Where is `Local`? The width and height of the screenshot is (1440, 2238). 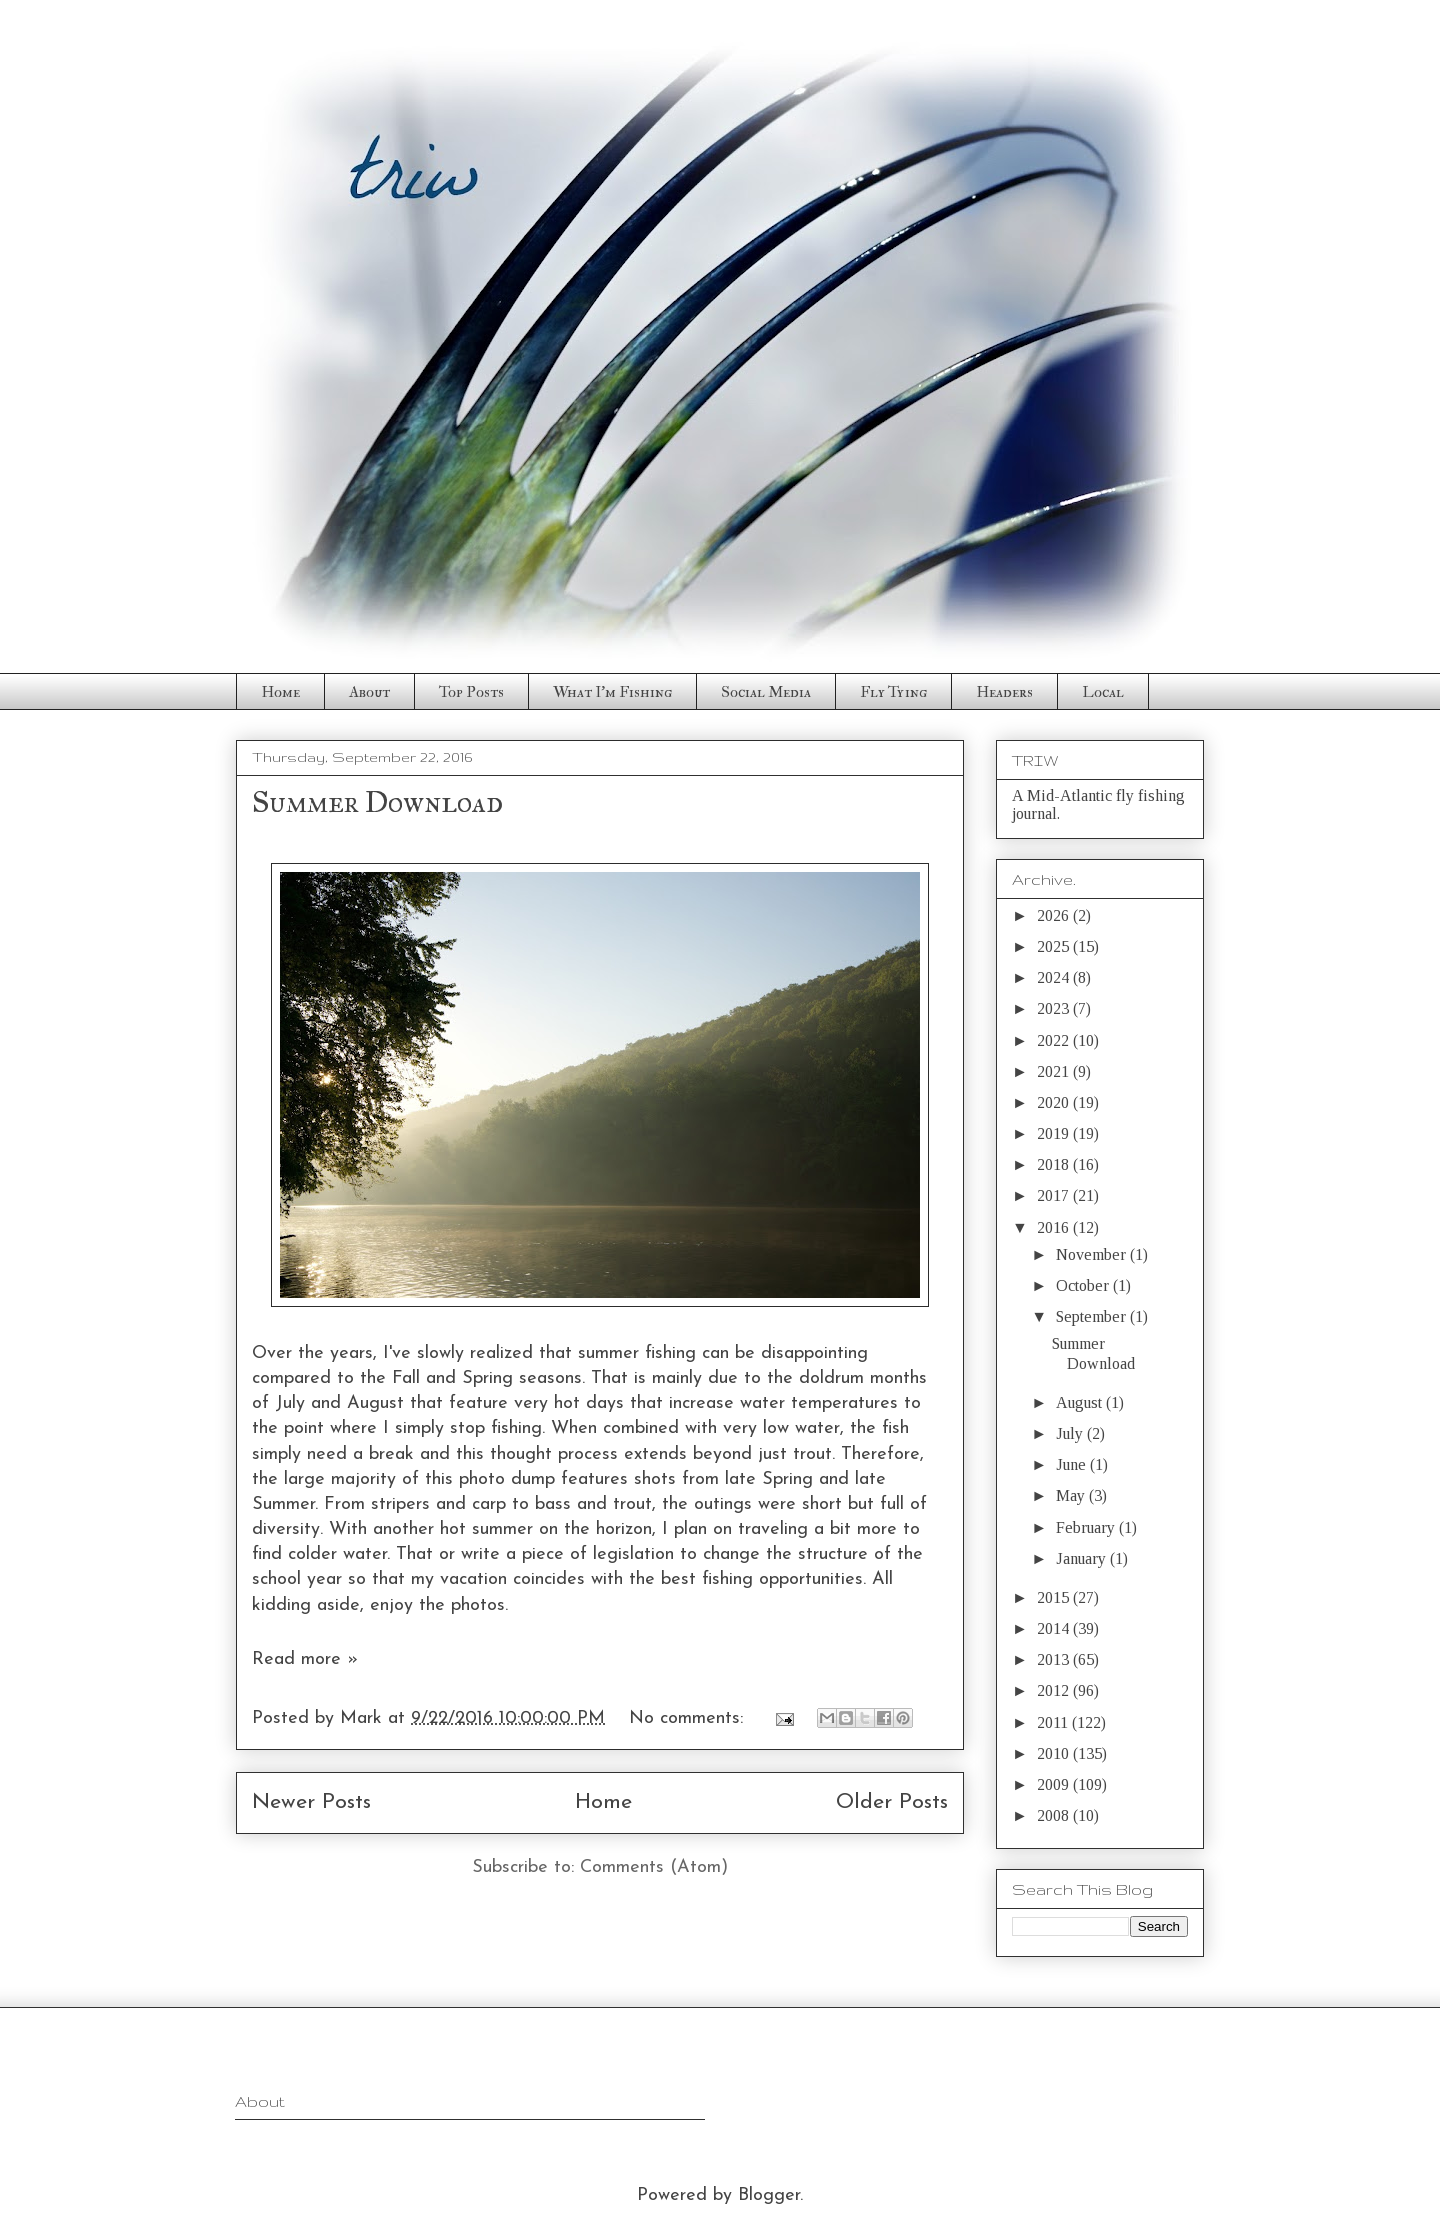 Local is located at coordinates (1103, 692).